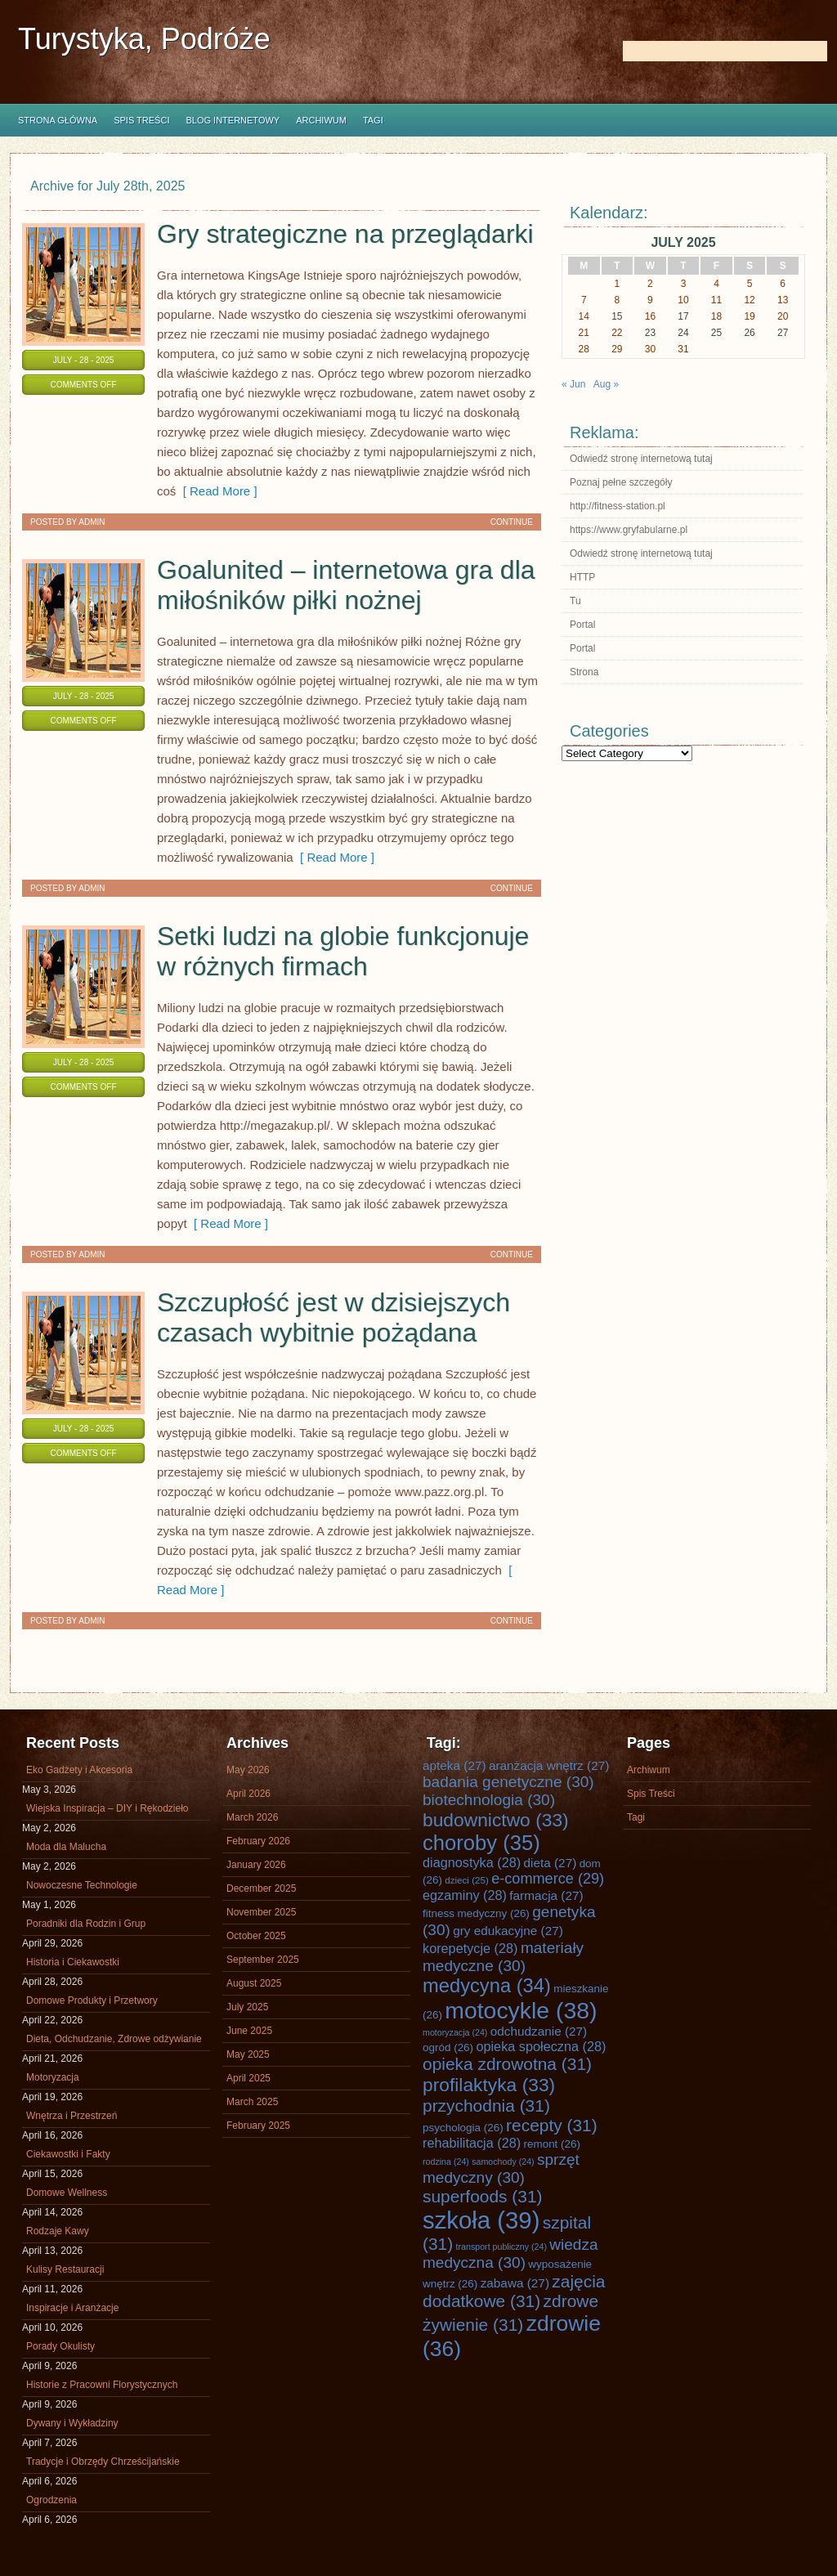  I want to click on Portal, so click(582, 624).